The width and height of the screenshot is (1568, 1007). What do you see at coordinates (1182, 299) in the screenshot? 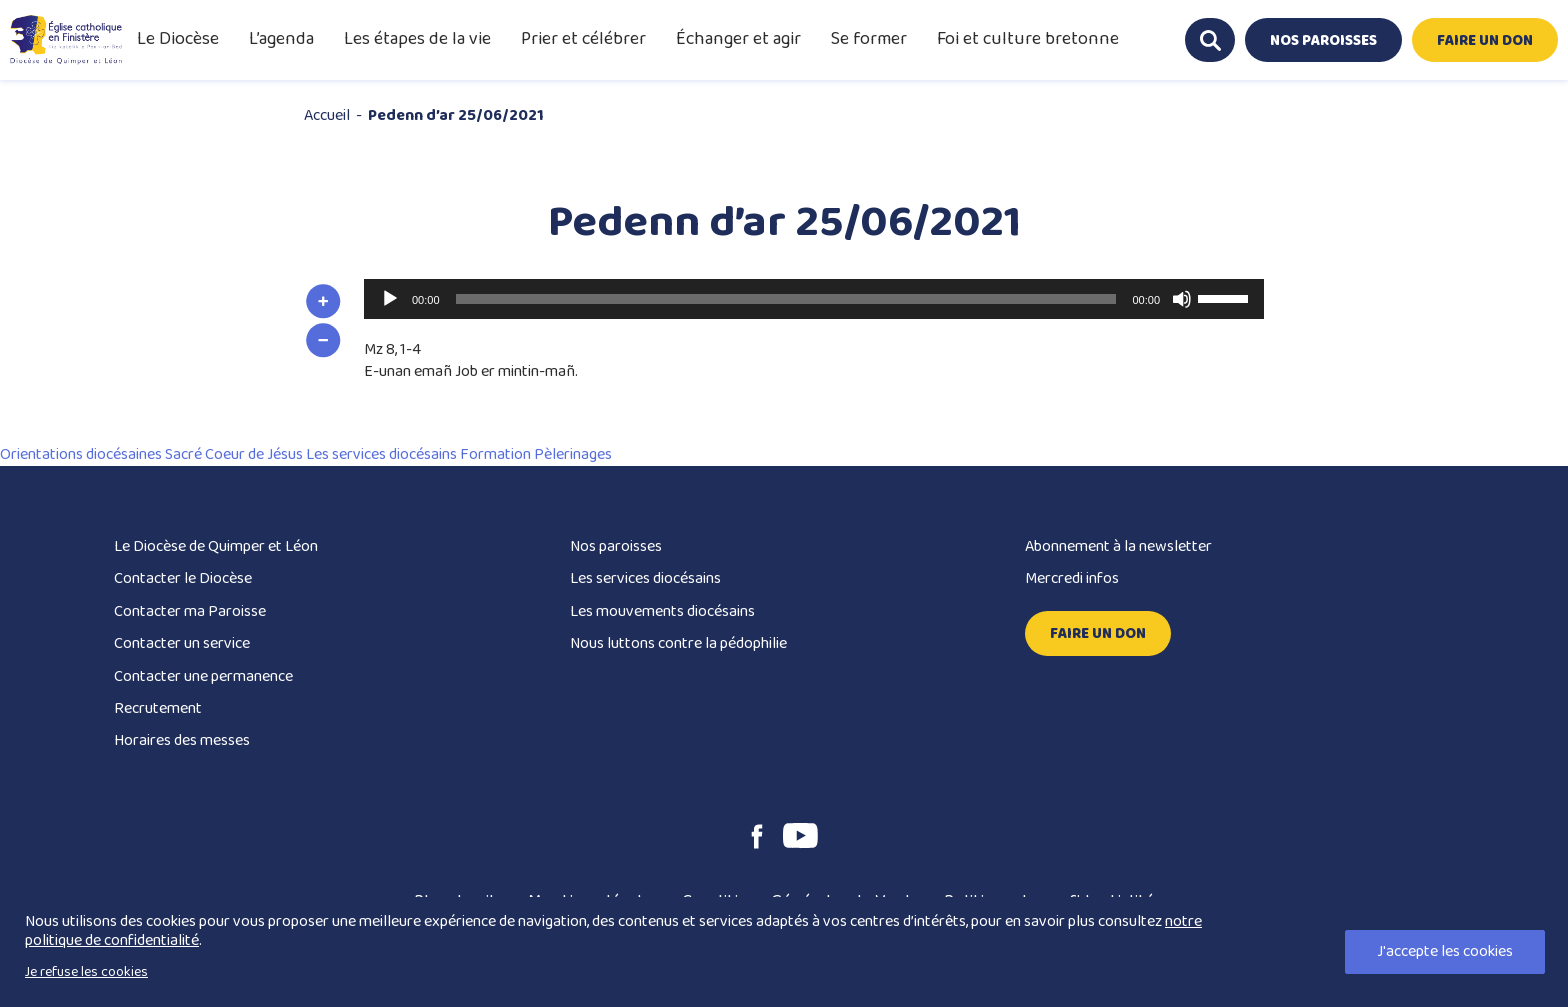
I see `[Muet]` at bounding box center [1182, 299].